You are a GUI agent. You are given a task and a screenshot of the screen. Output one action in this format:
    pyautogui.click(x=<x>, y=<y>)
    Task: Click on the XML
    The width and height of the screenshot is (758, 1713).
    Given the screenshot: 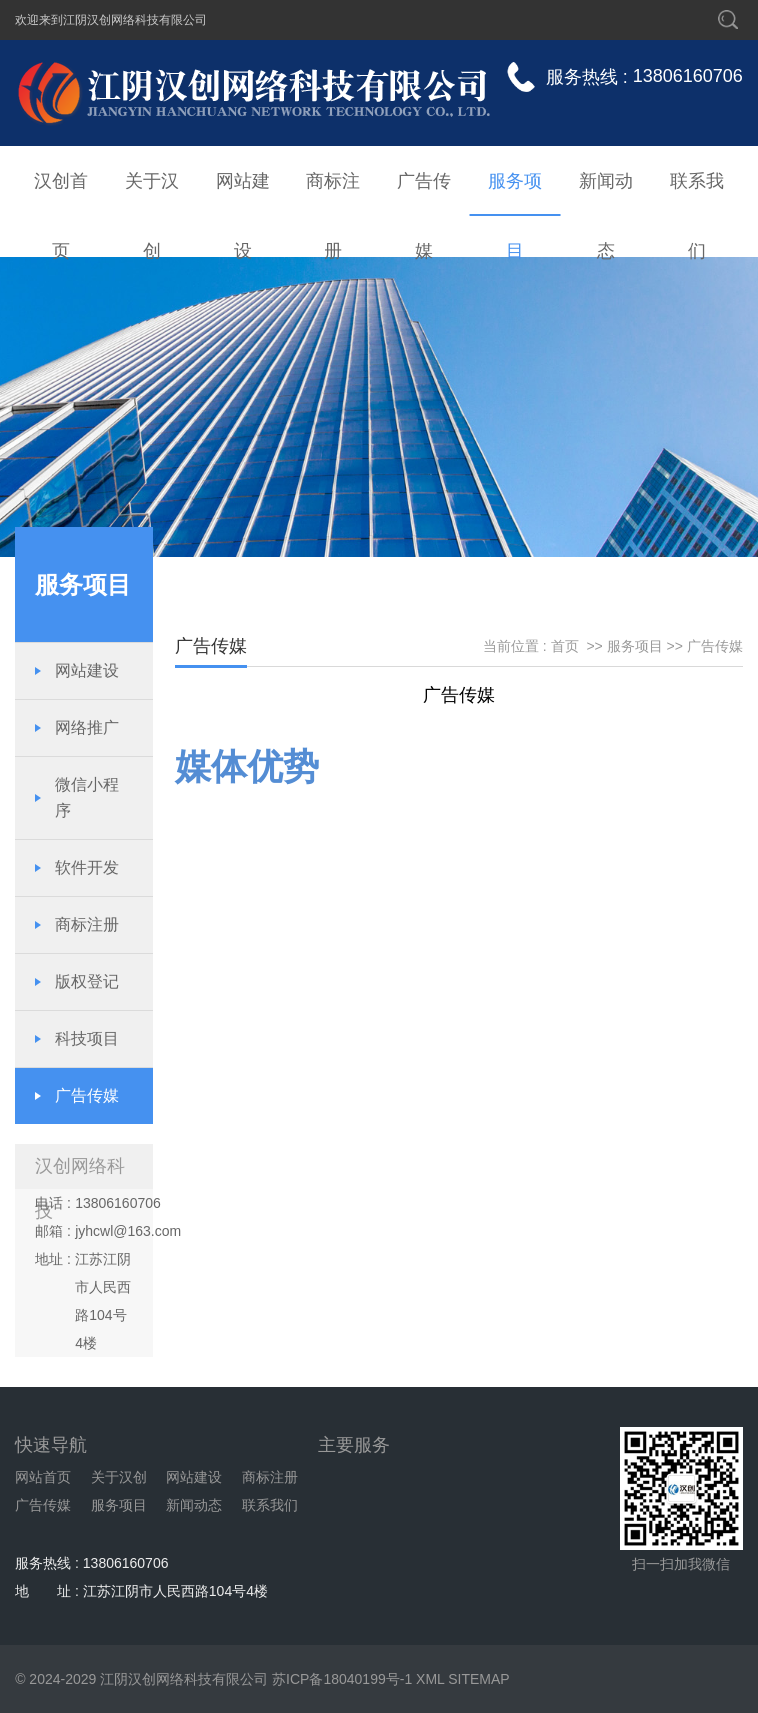 What is the action you would take?
    pyautogui.click(x=430, y=1679)
    